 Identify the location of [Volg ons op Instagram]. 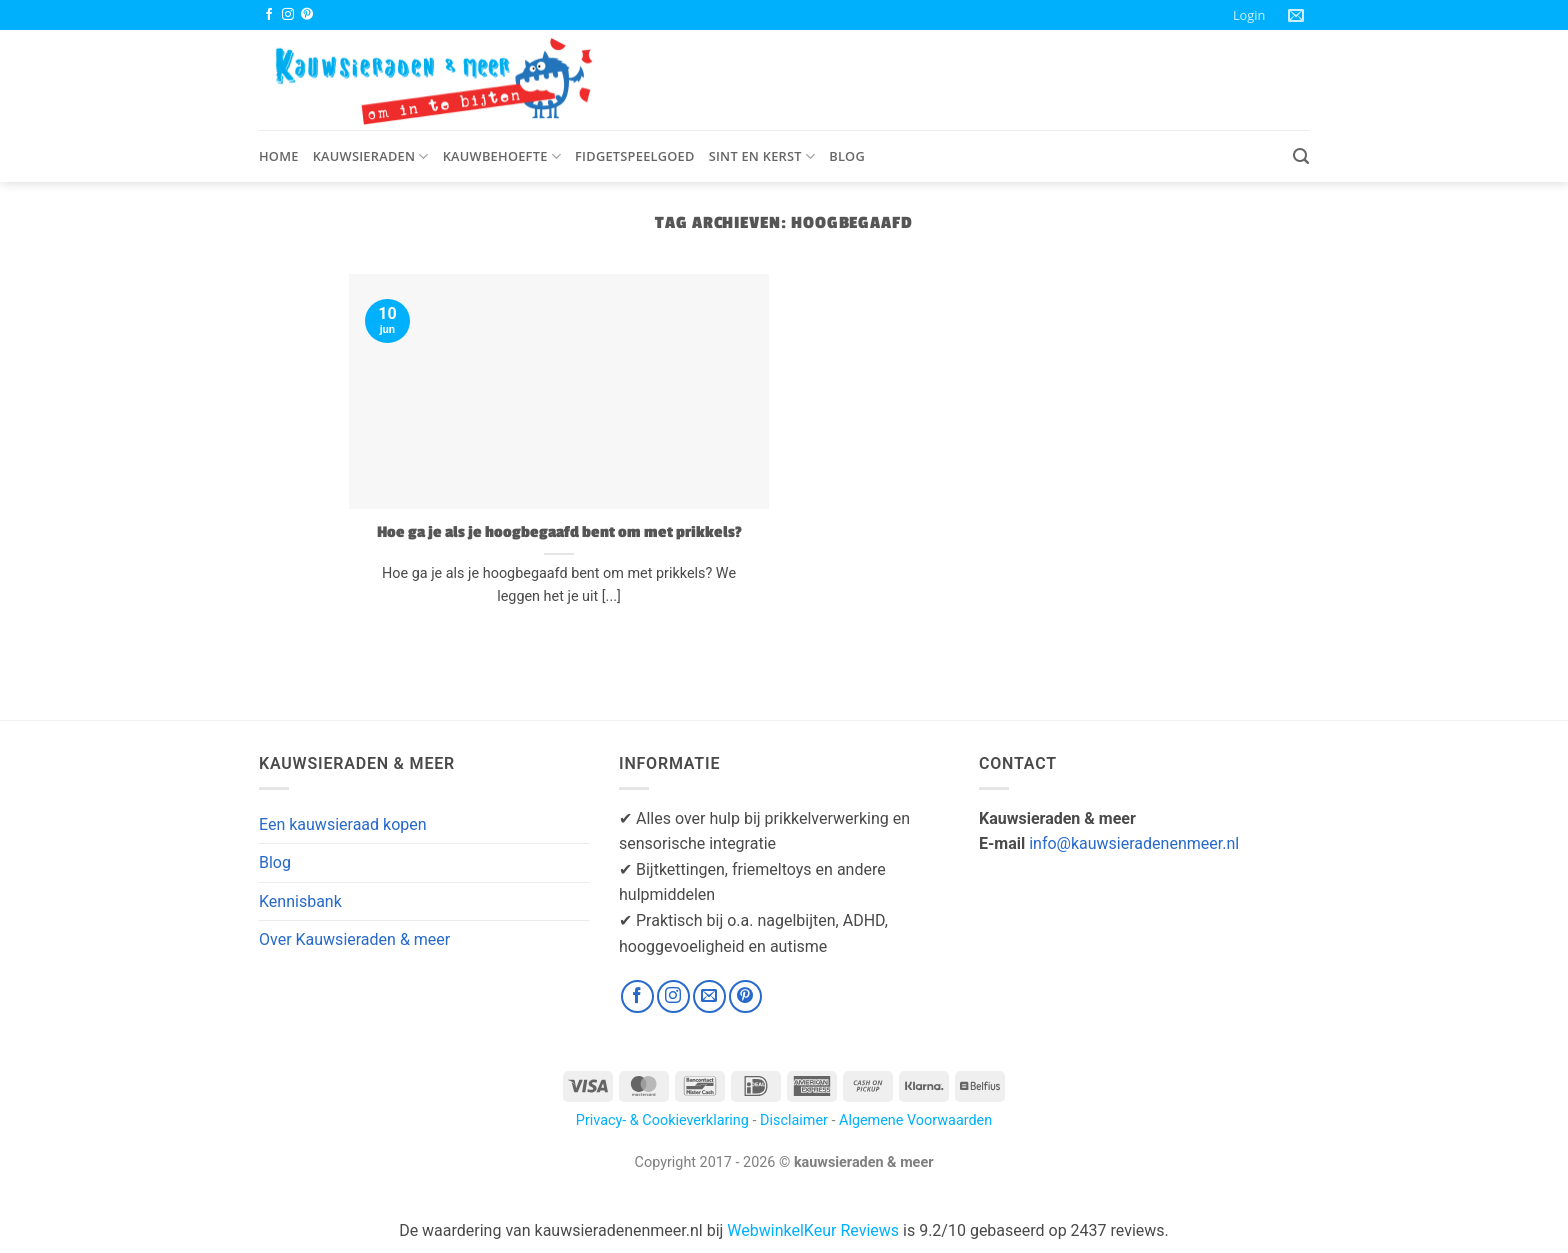
(288, 15).